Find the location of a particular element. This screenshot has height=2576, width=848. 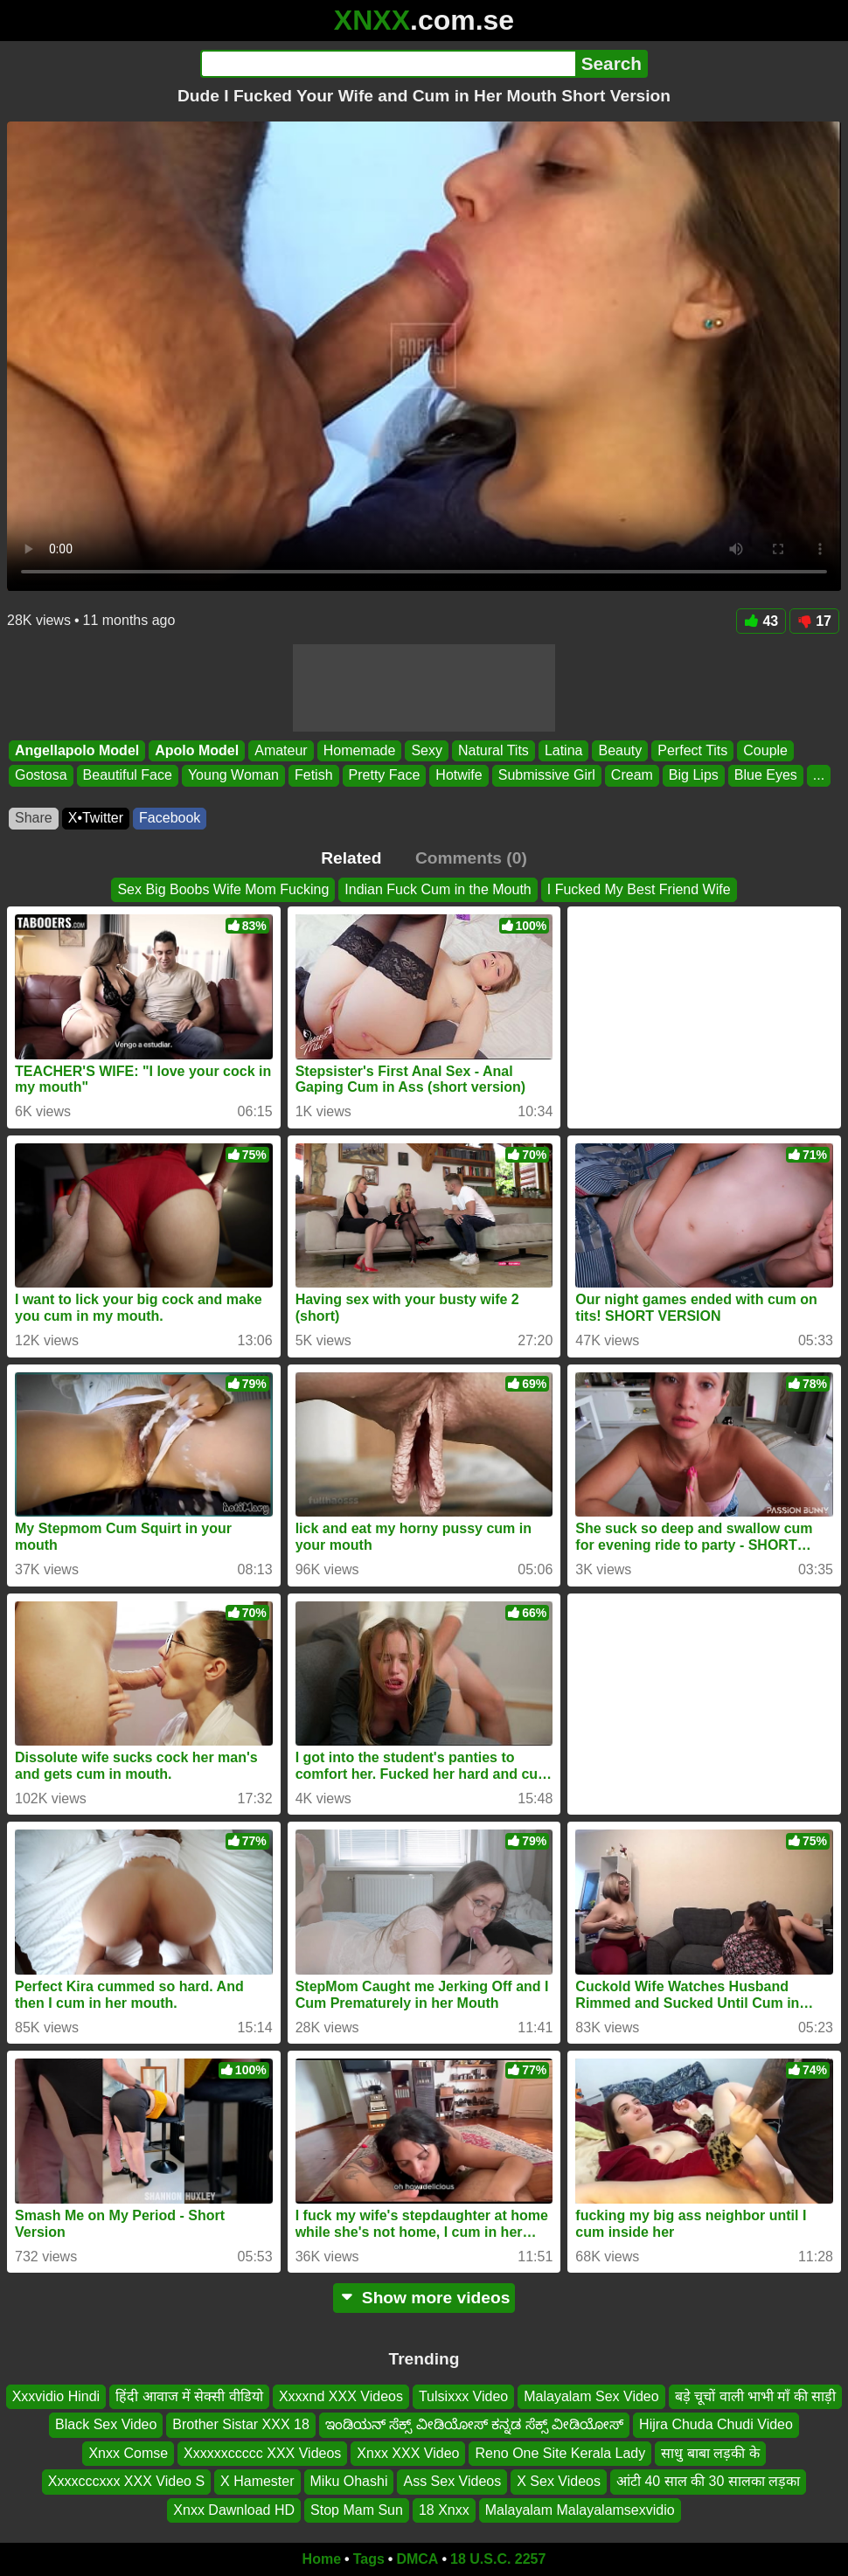

साधु बाबा लड़की के is located at coordinates (710, 2453).